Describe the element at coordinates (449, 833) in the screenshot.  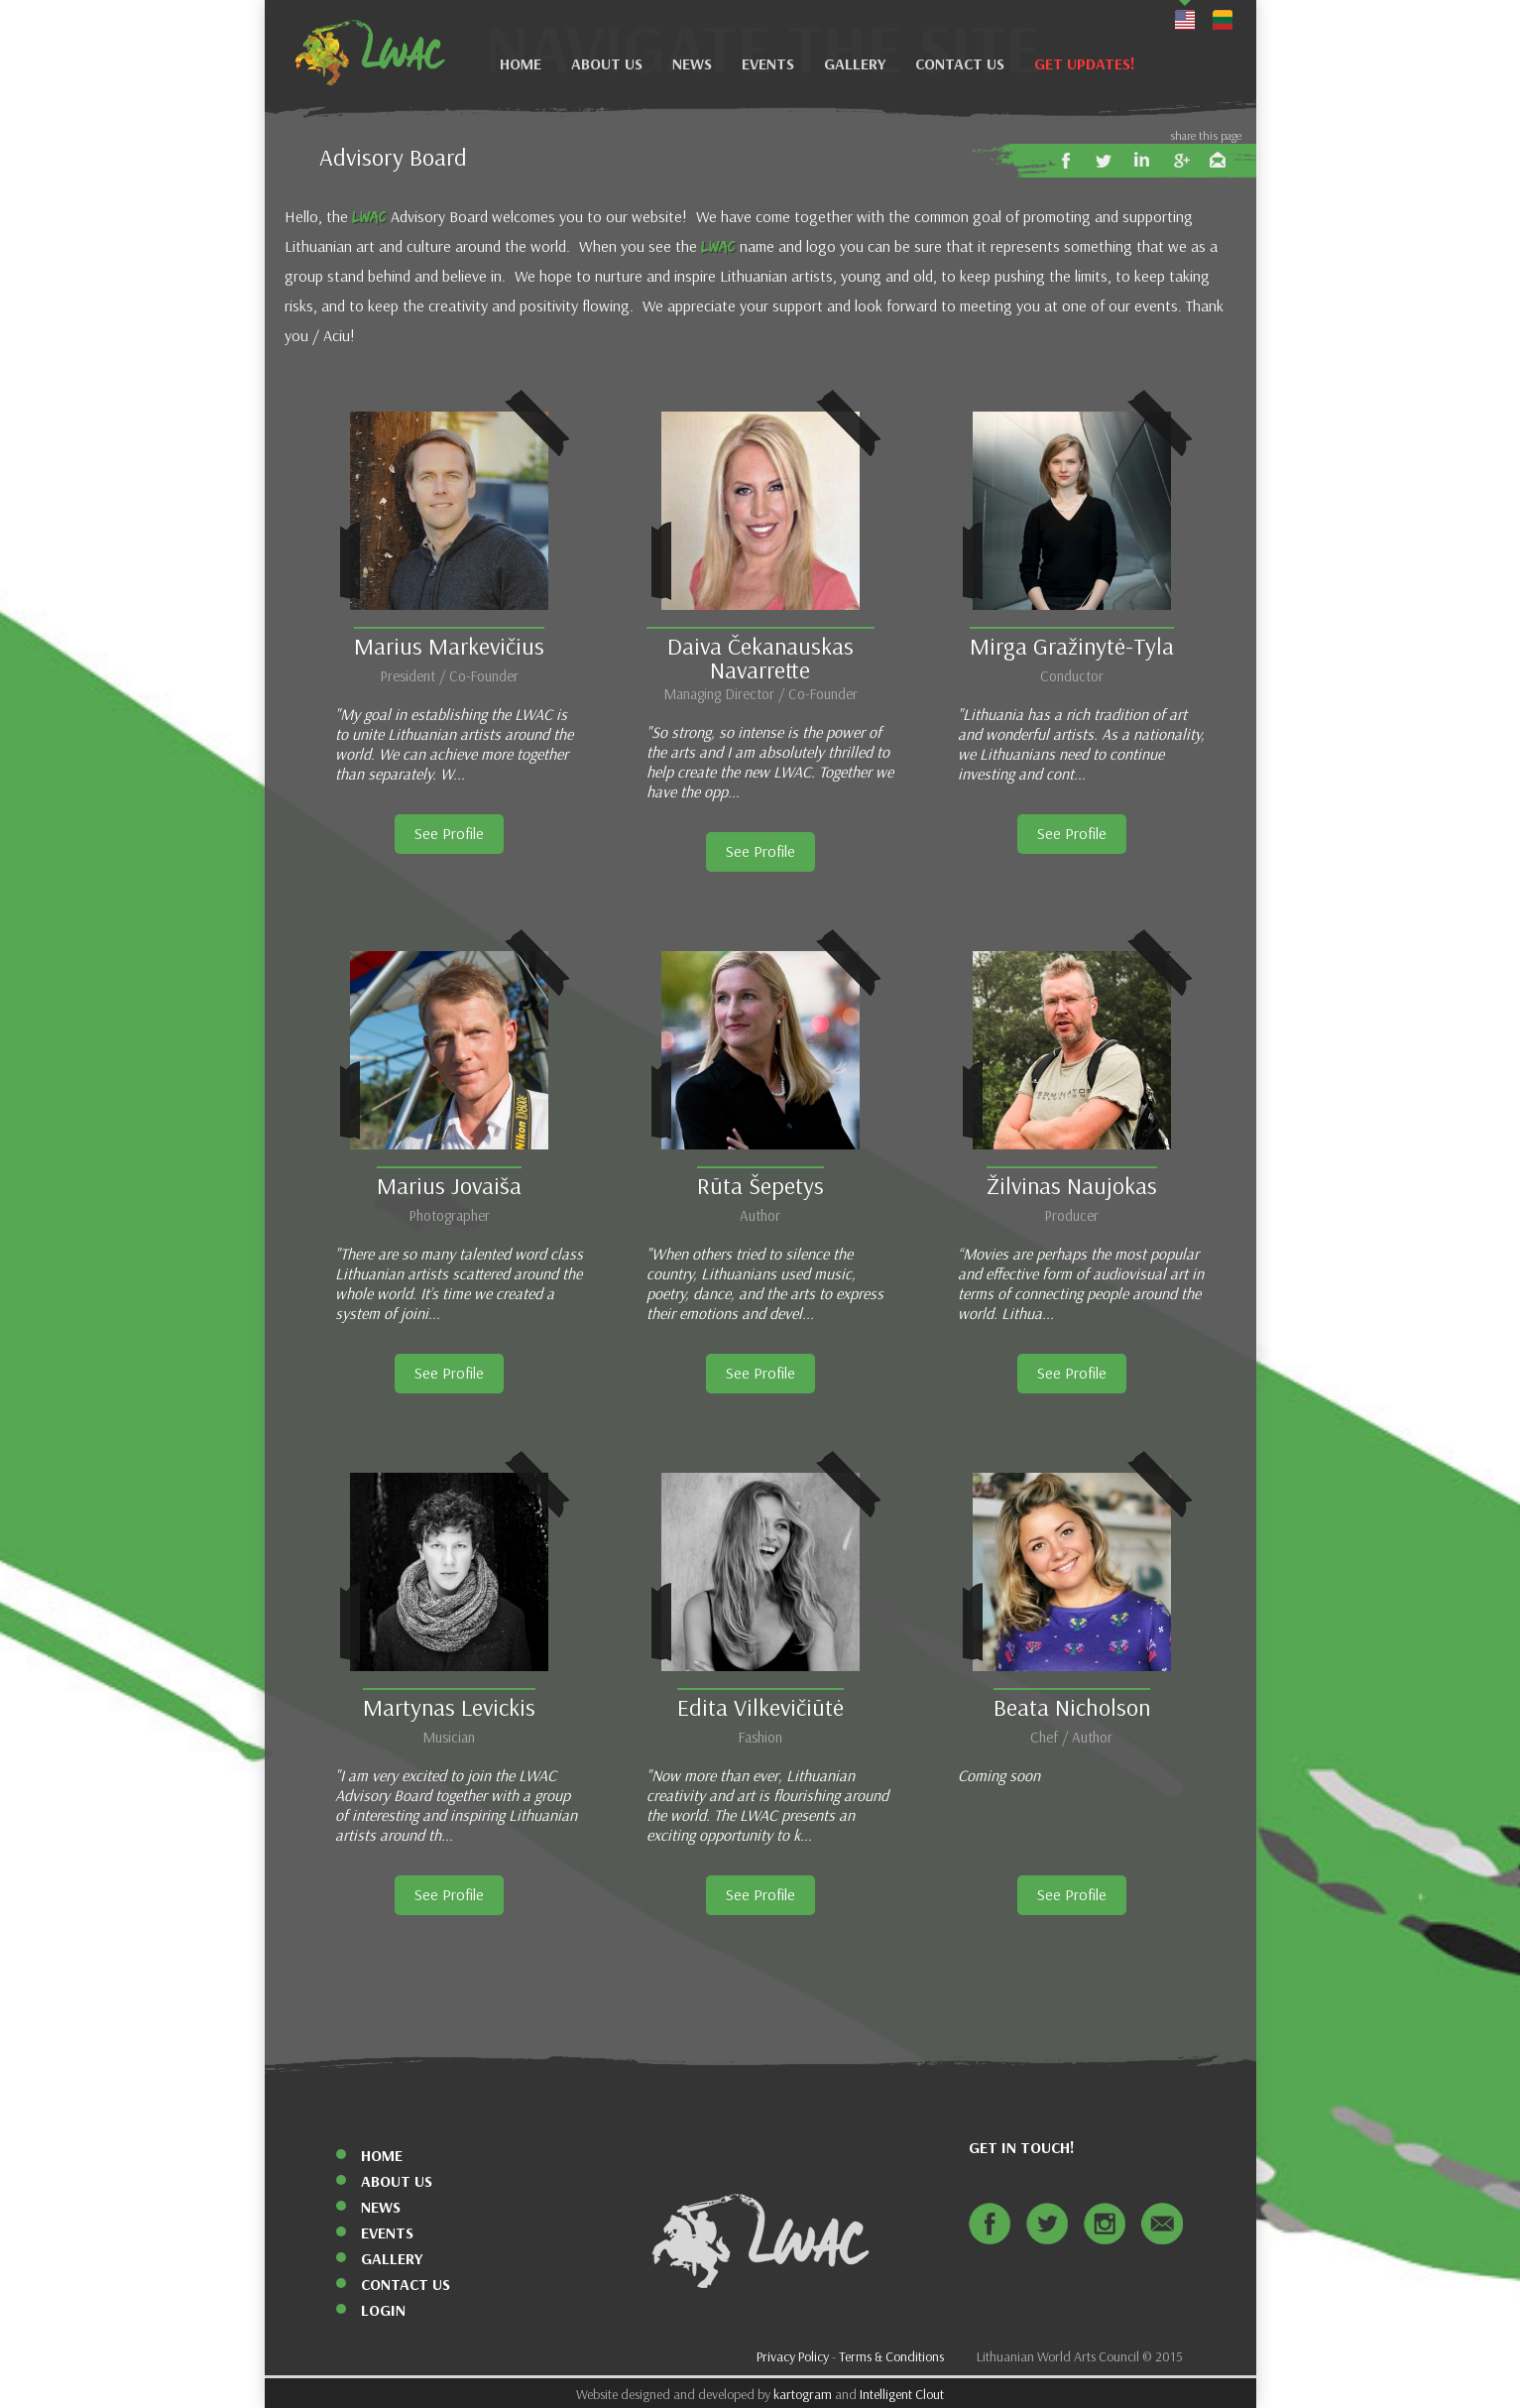
I see `See Profile` at that location.